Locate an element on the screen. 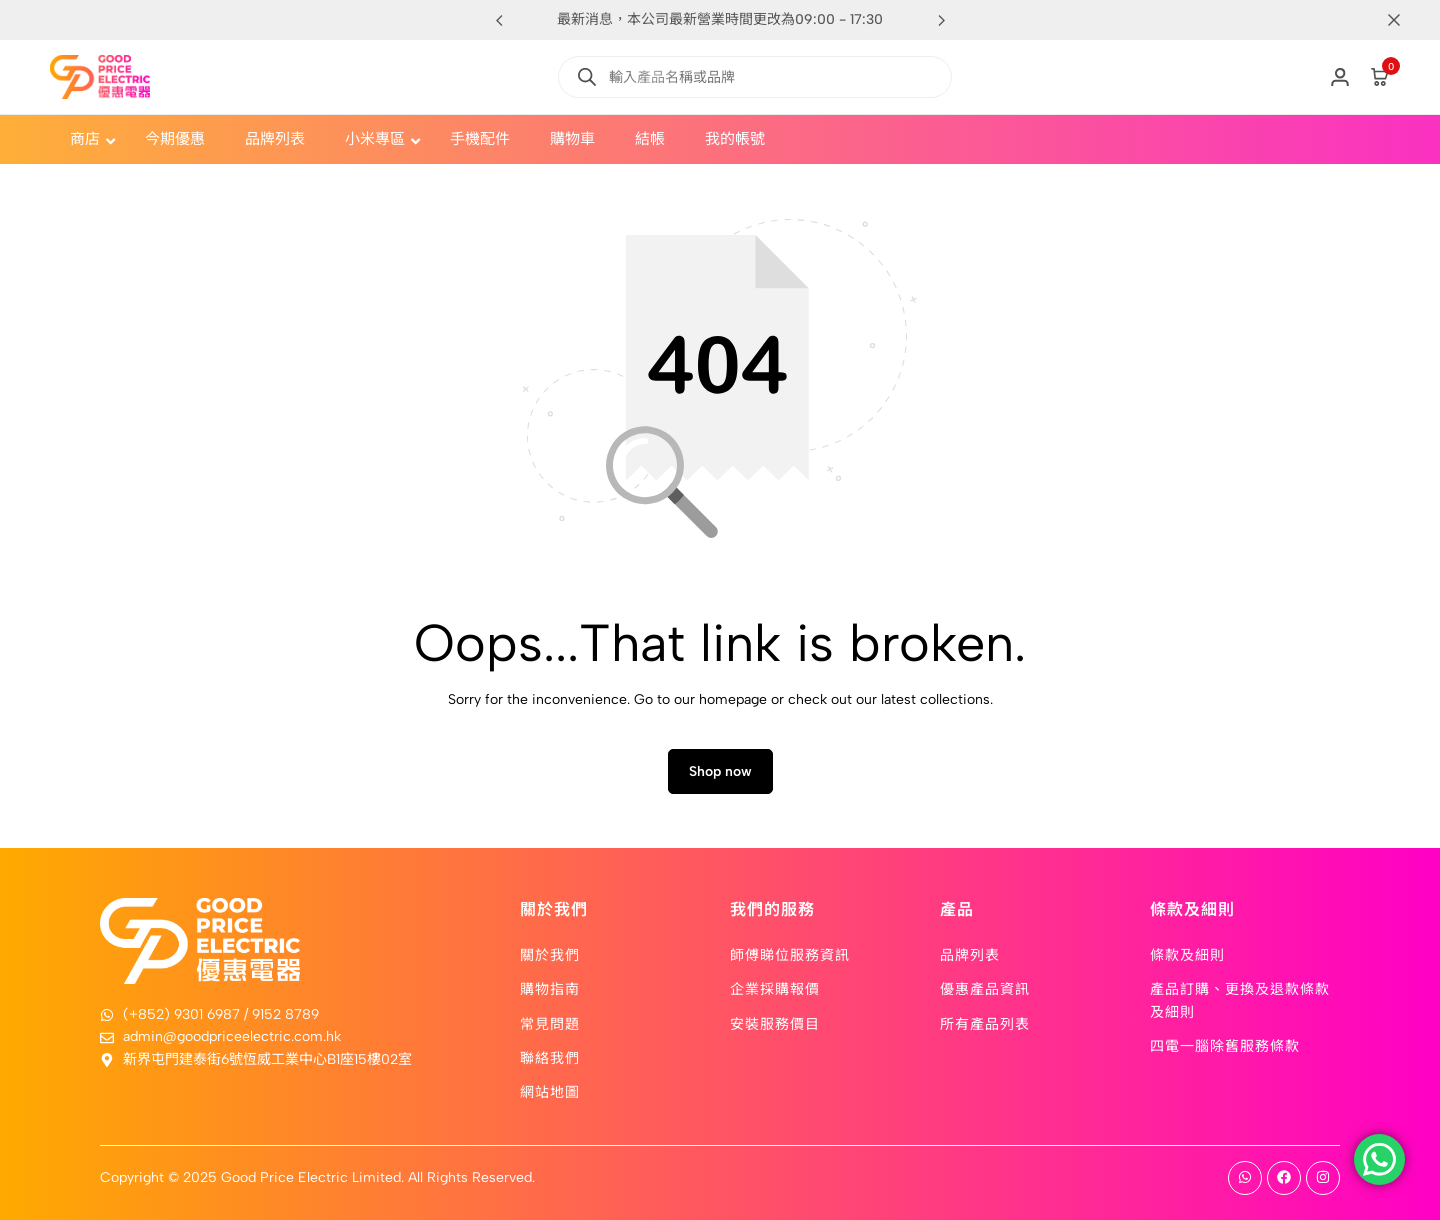 The image size is (1440, 1220). 四電一腦除舊服務條款 is located at coordinates (1225, 1045).